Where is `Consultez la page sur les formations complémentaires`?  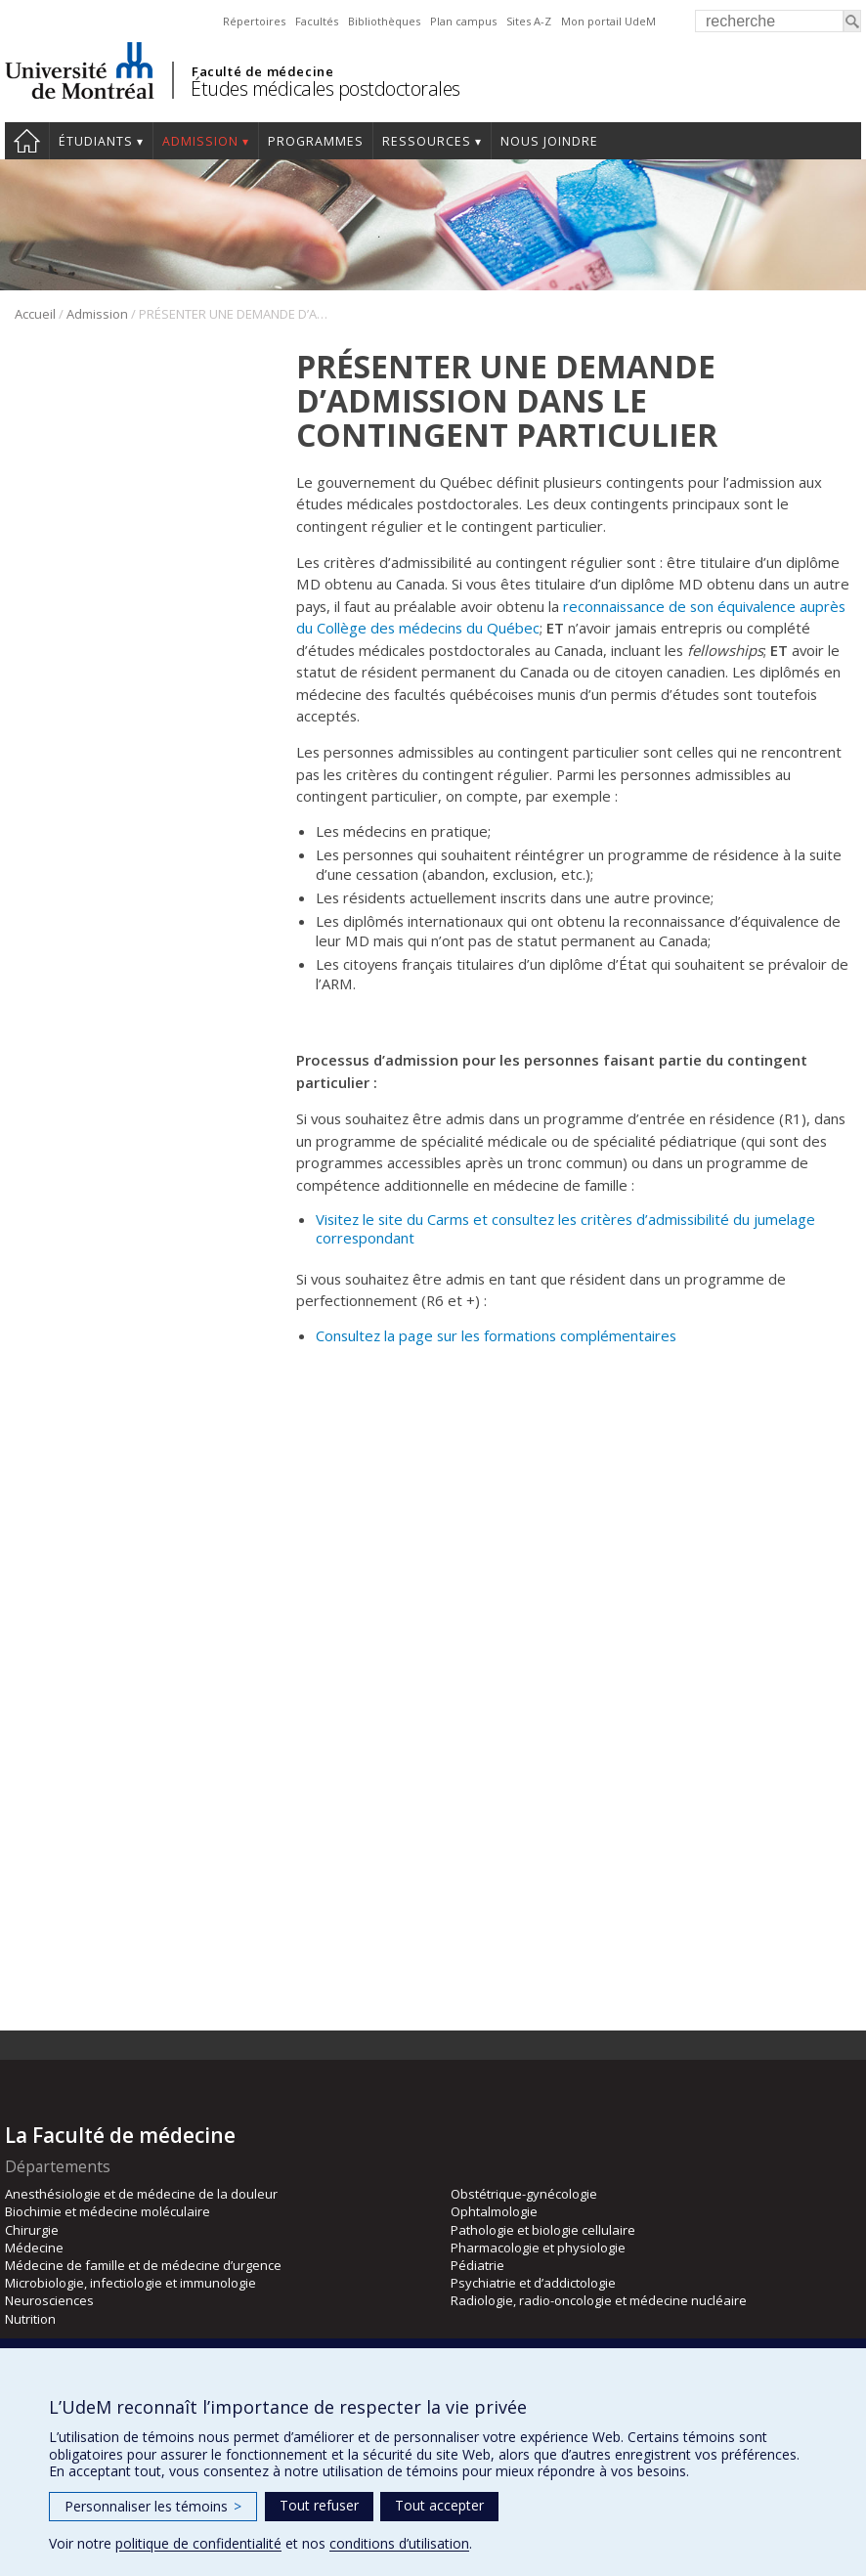
Consultez la page sur les formations complémentaires is located at coordinates (496, 1335).